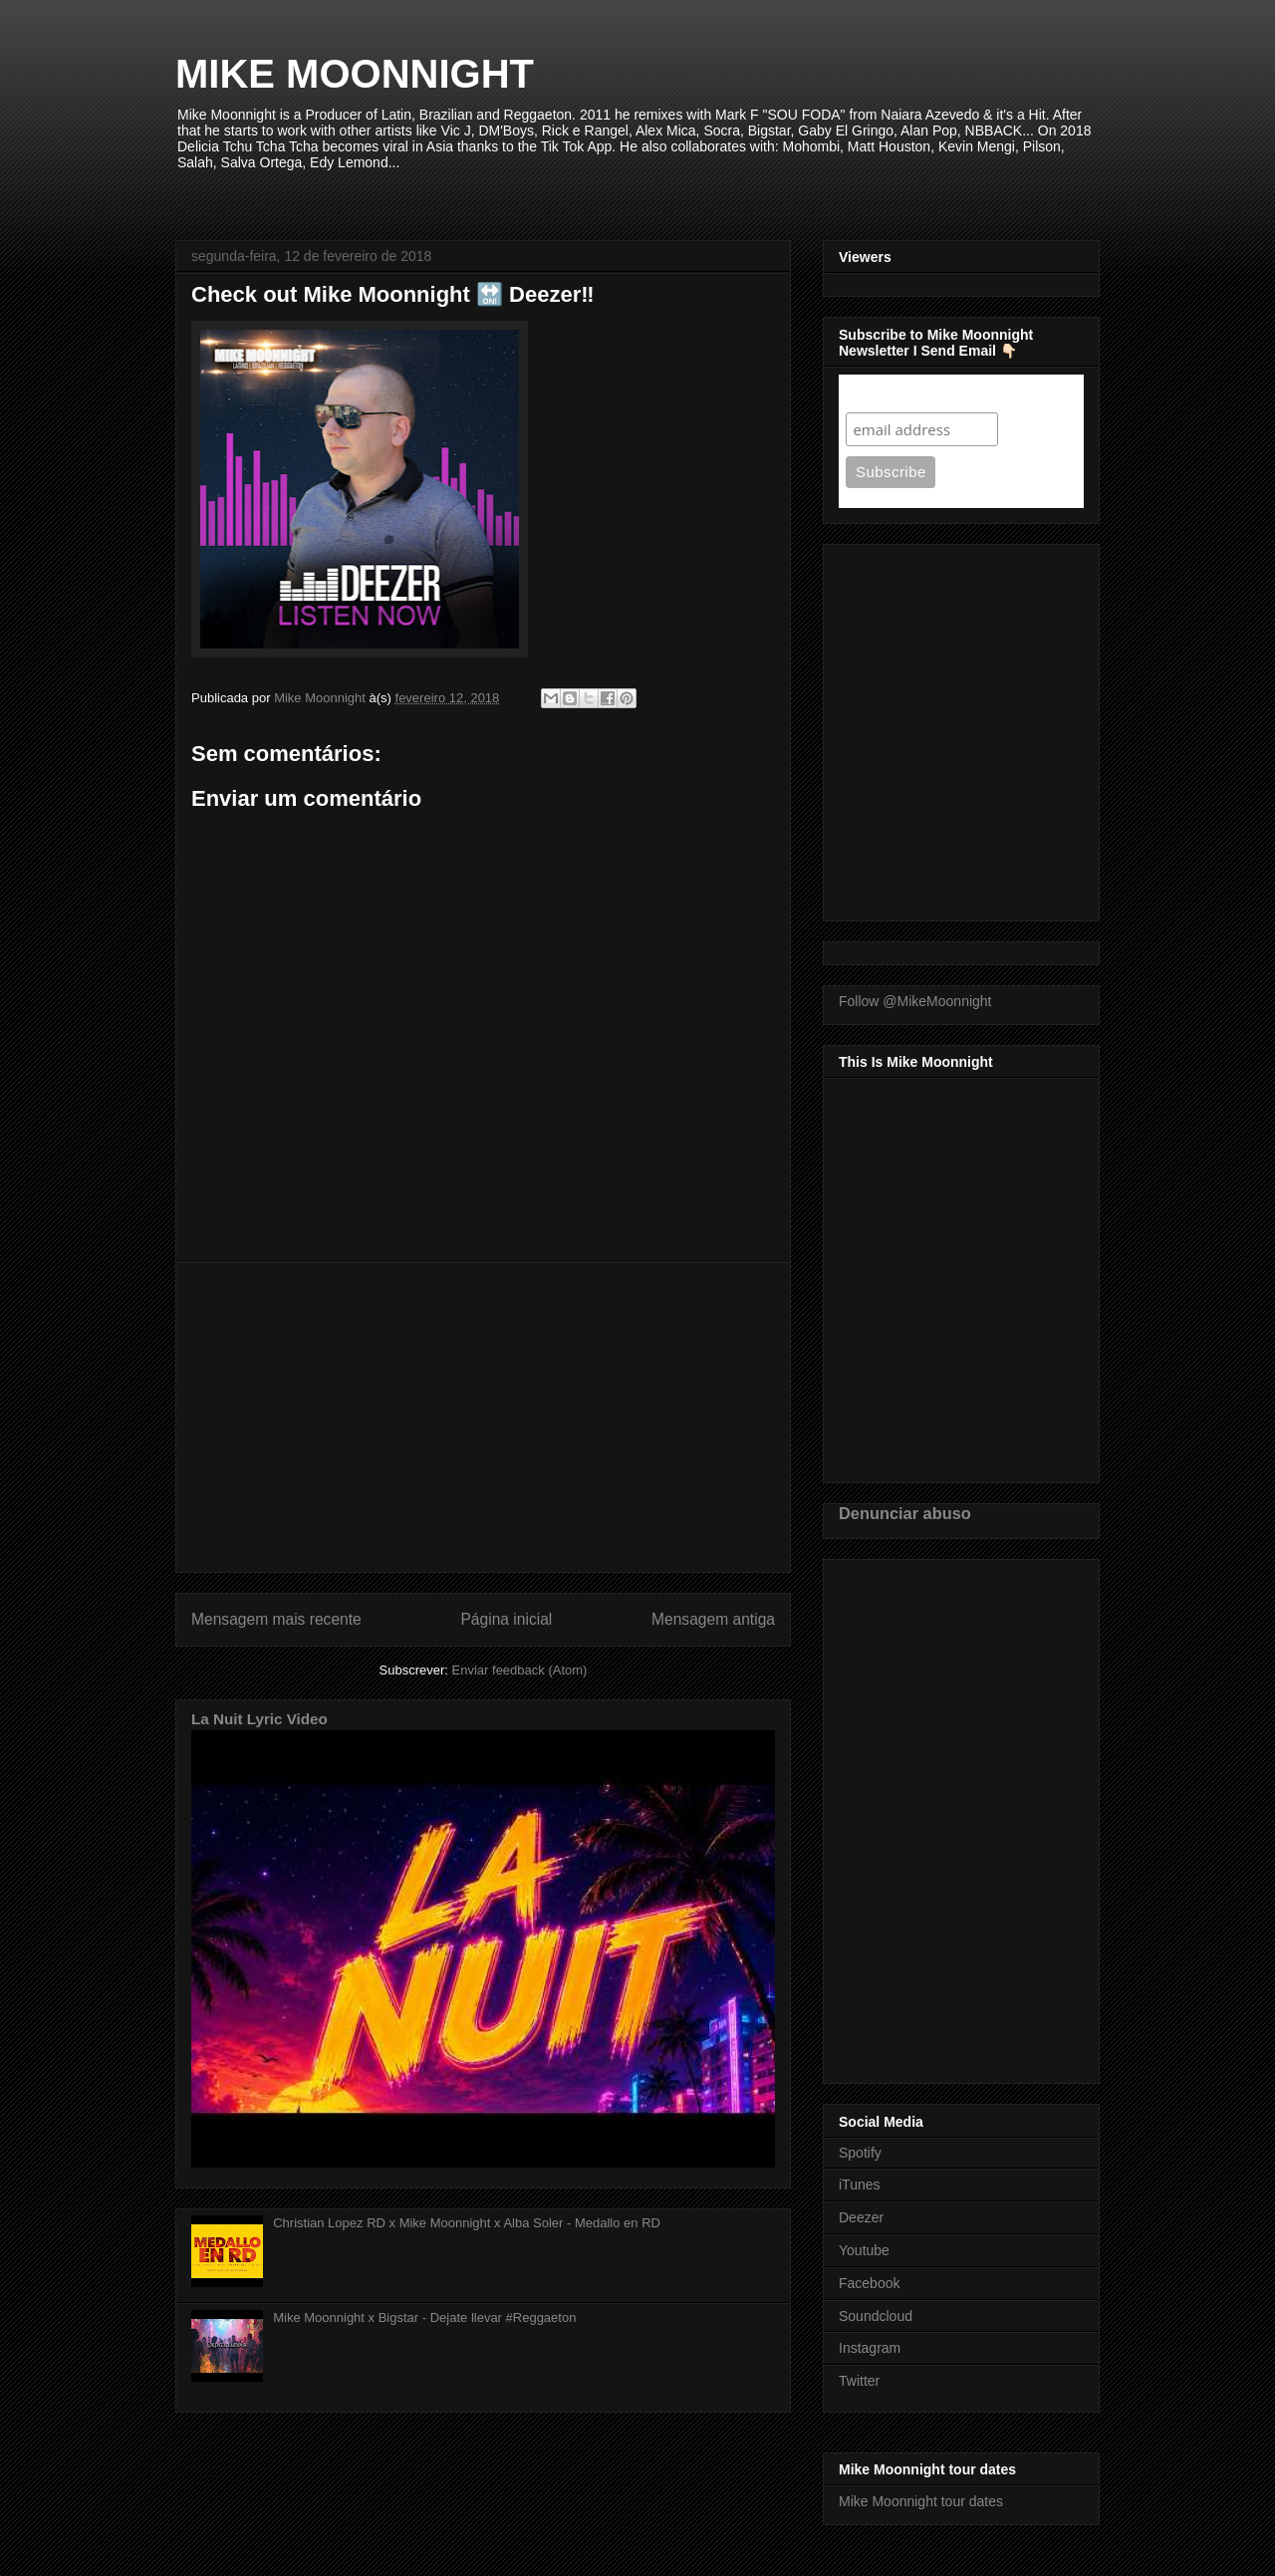 This screenshot has width=1275, height=2576. I want to click on Página inicial, so click(506, 1619).